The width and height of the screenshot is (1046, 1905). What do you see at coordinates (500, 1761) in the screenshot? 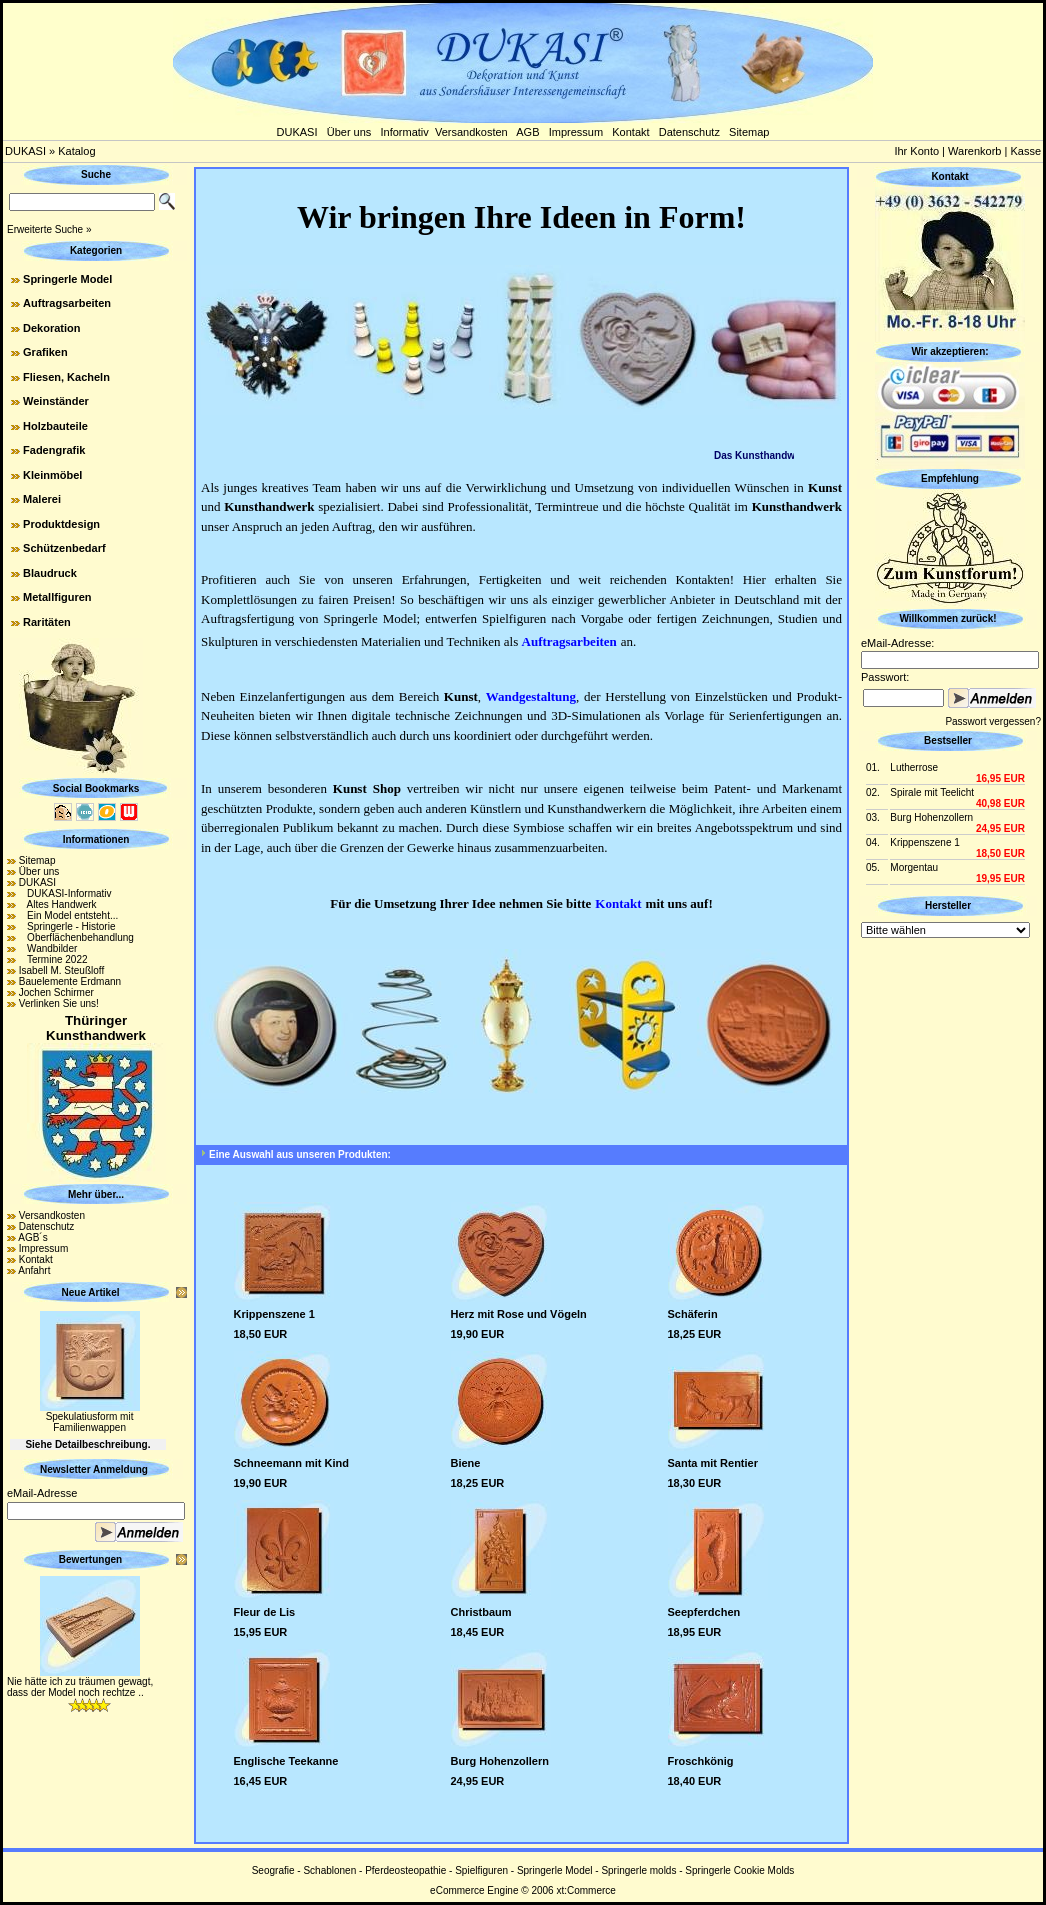
I see `Burg Hohenzollern` at bounding box center [500, 1761].